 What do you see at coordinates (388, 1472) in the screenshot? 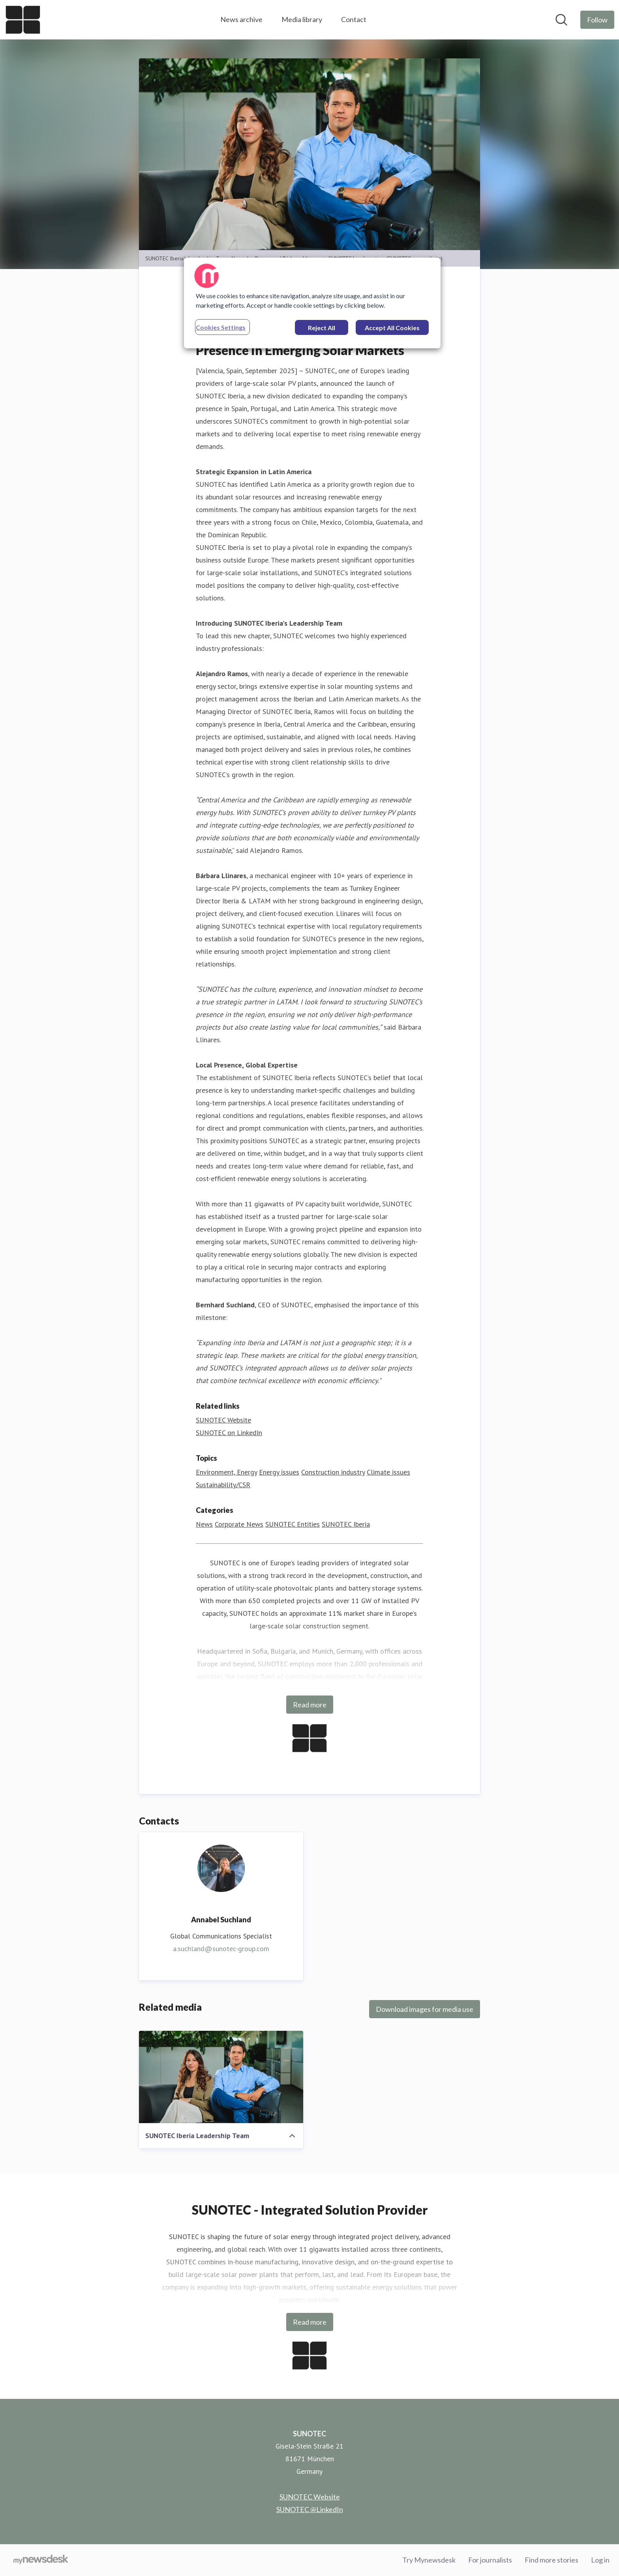
I see `Climate issues` at bounding box center [388, 1472].